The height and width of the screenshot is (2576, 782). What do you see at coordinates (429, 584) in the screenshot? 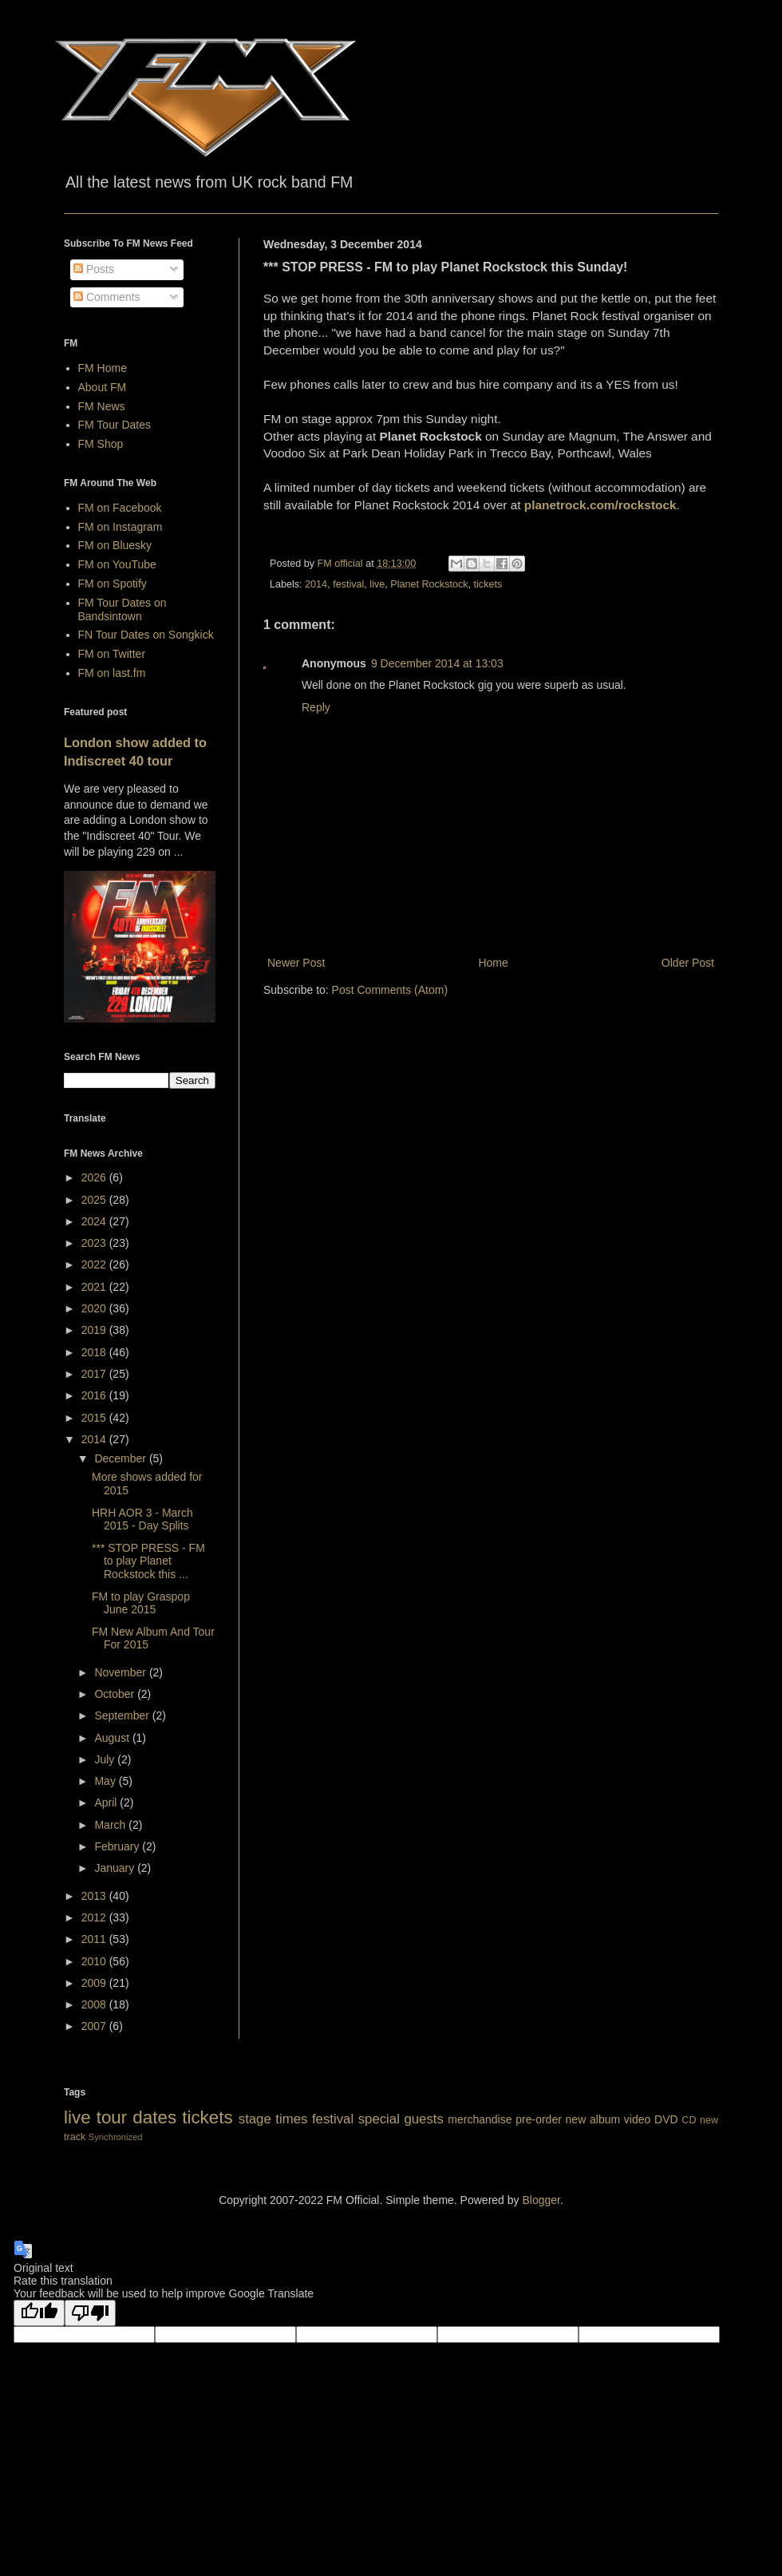
I see `Planet Rockstock` at bounding box center [429, 584].